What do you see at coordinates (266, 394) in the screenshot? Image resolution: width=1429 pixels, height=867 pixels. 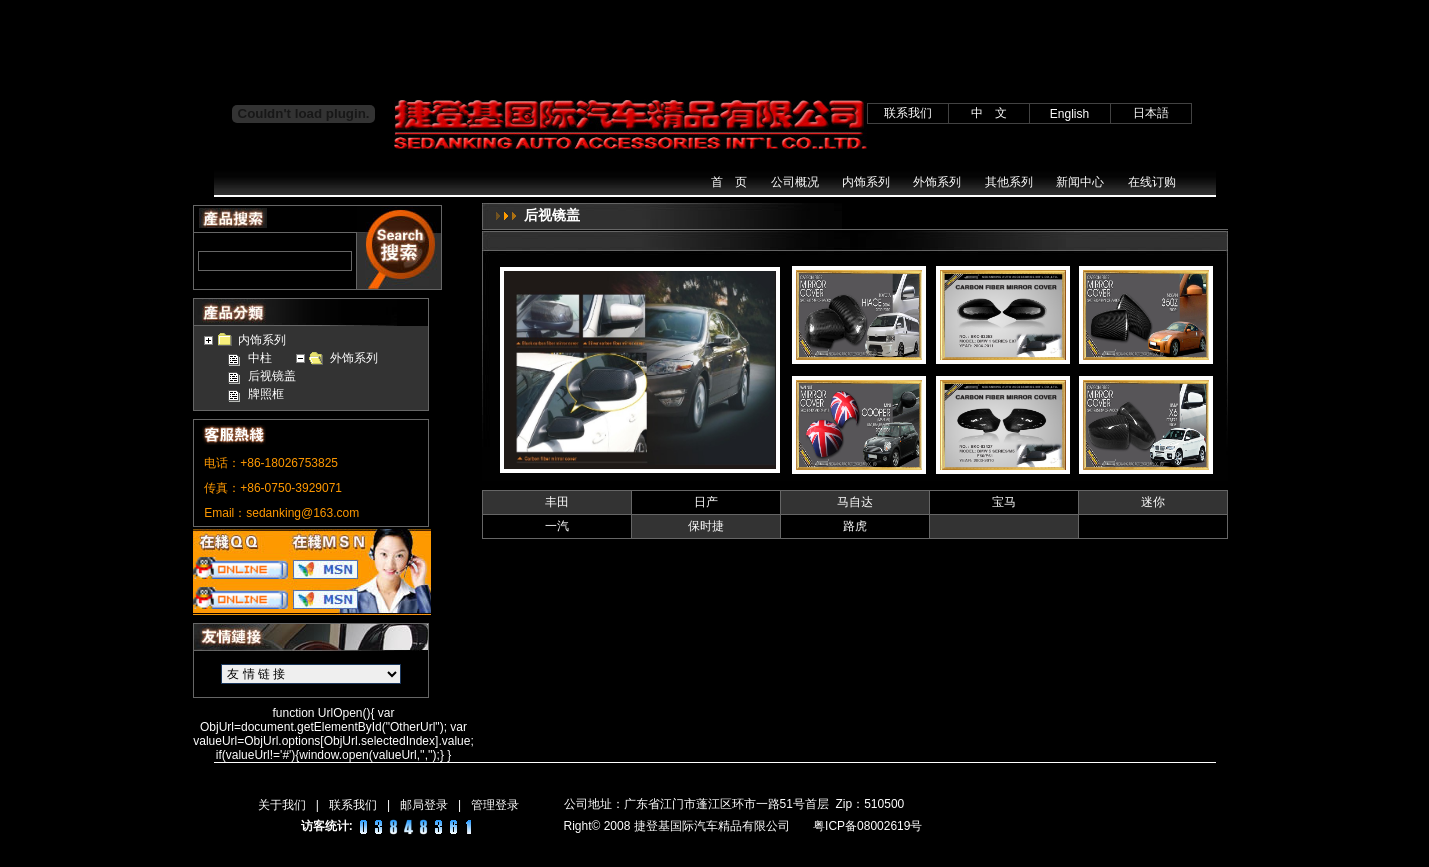 I see `牌照框` at bounding box center [266, 394].